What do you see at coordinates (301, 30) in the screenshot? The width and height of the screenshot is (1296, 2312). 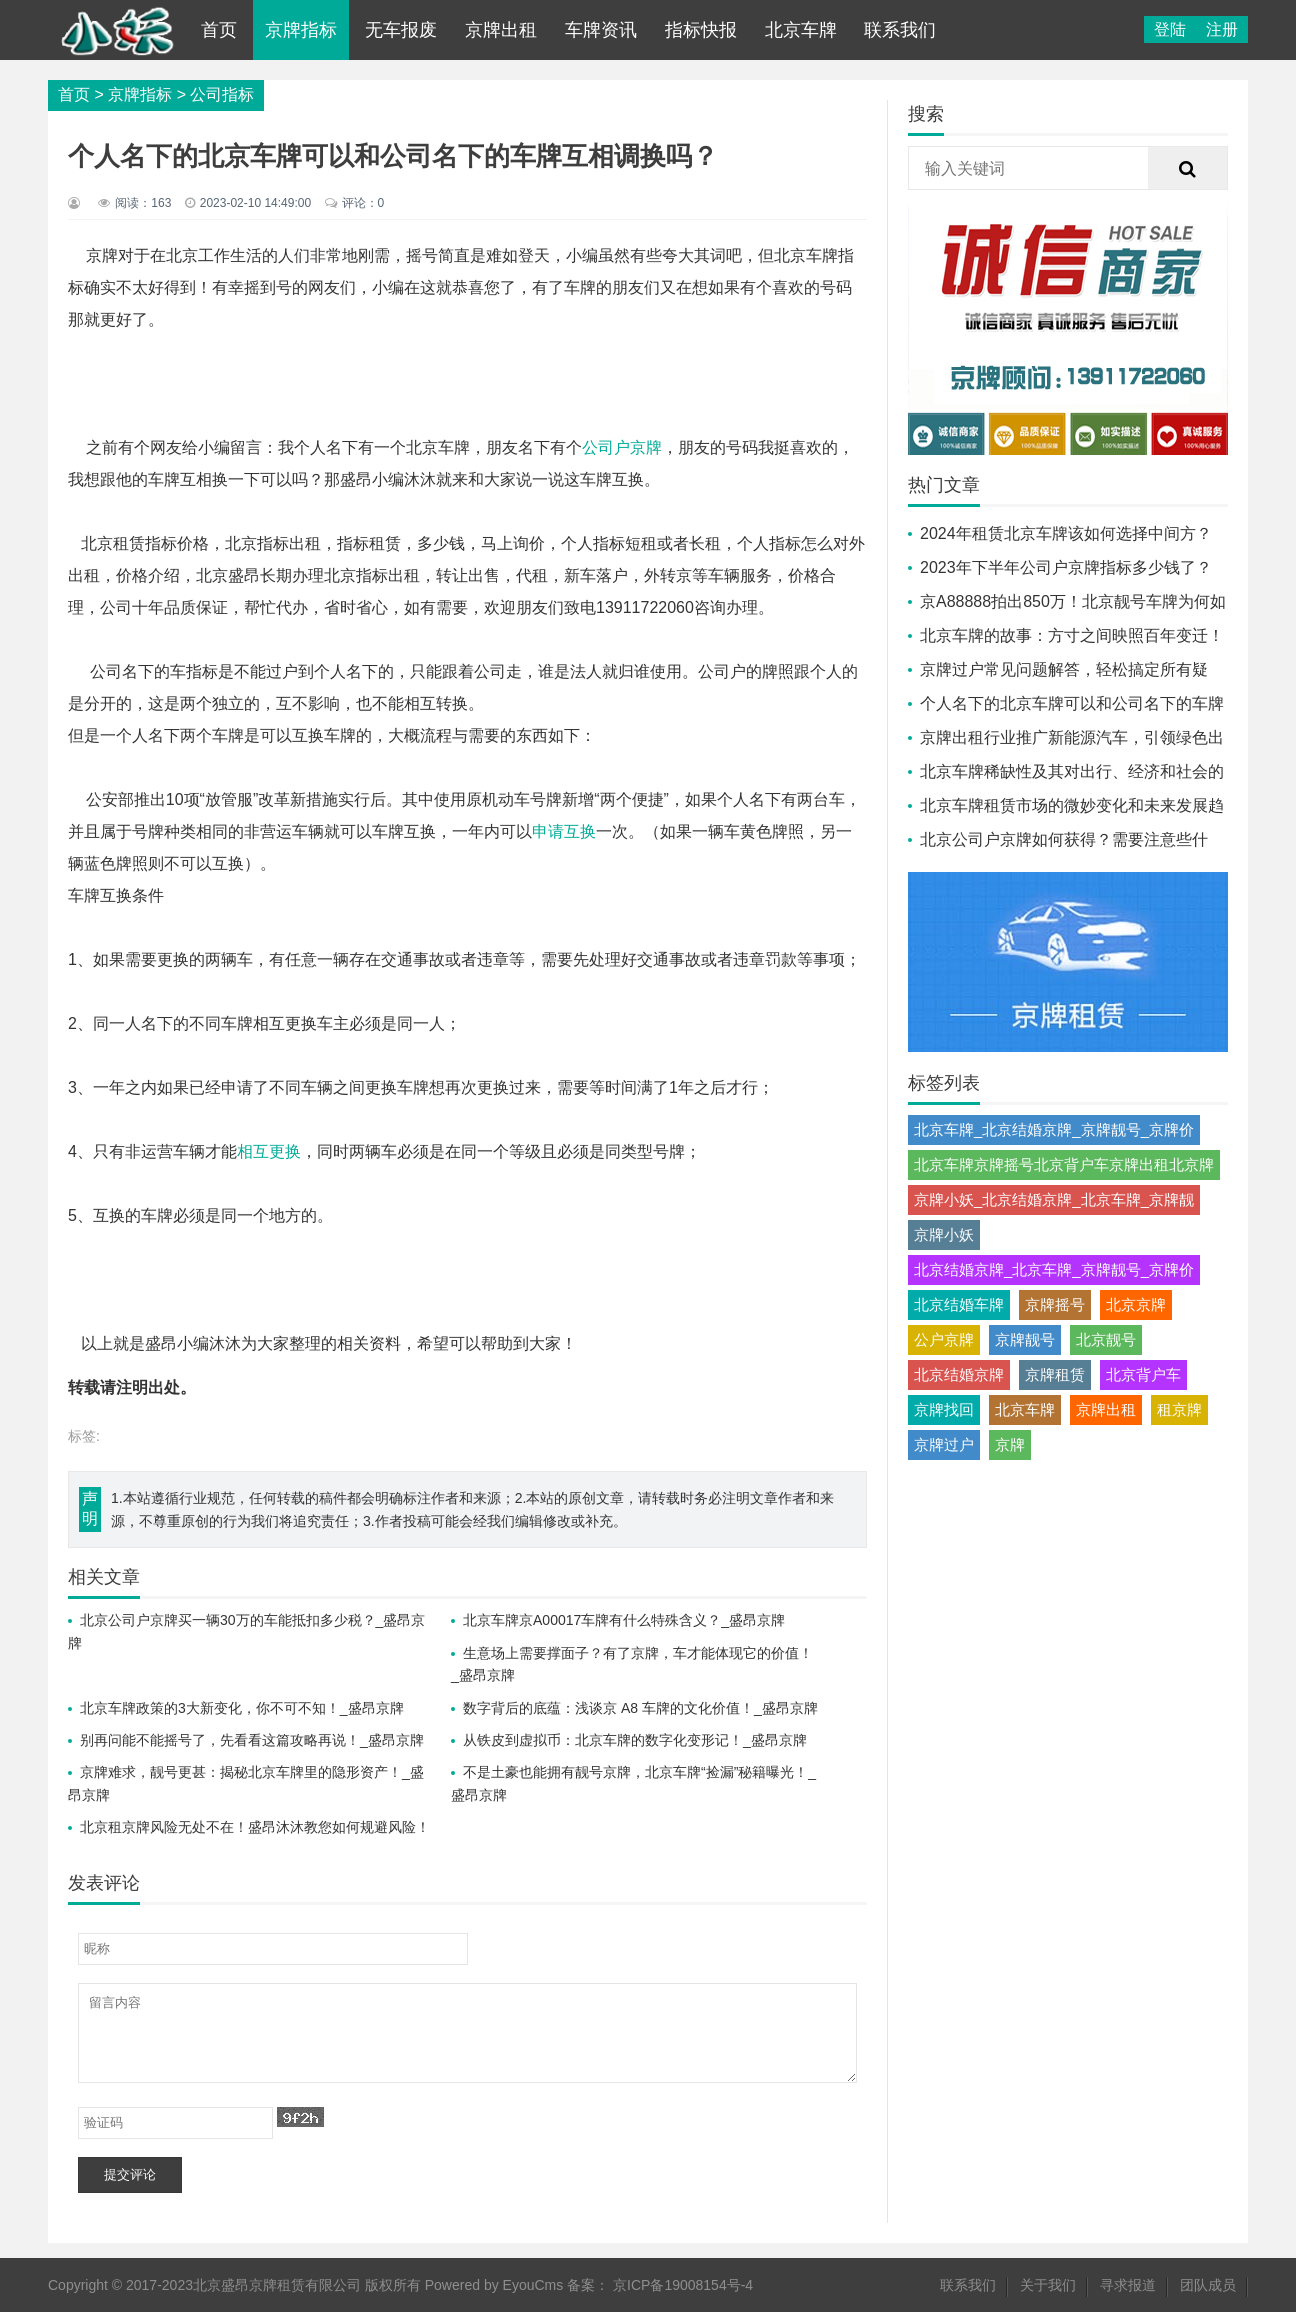 I see `京牌指标` at bounding box center [301, 30].